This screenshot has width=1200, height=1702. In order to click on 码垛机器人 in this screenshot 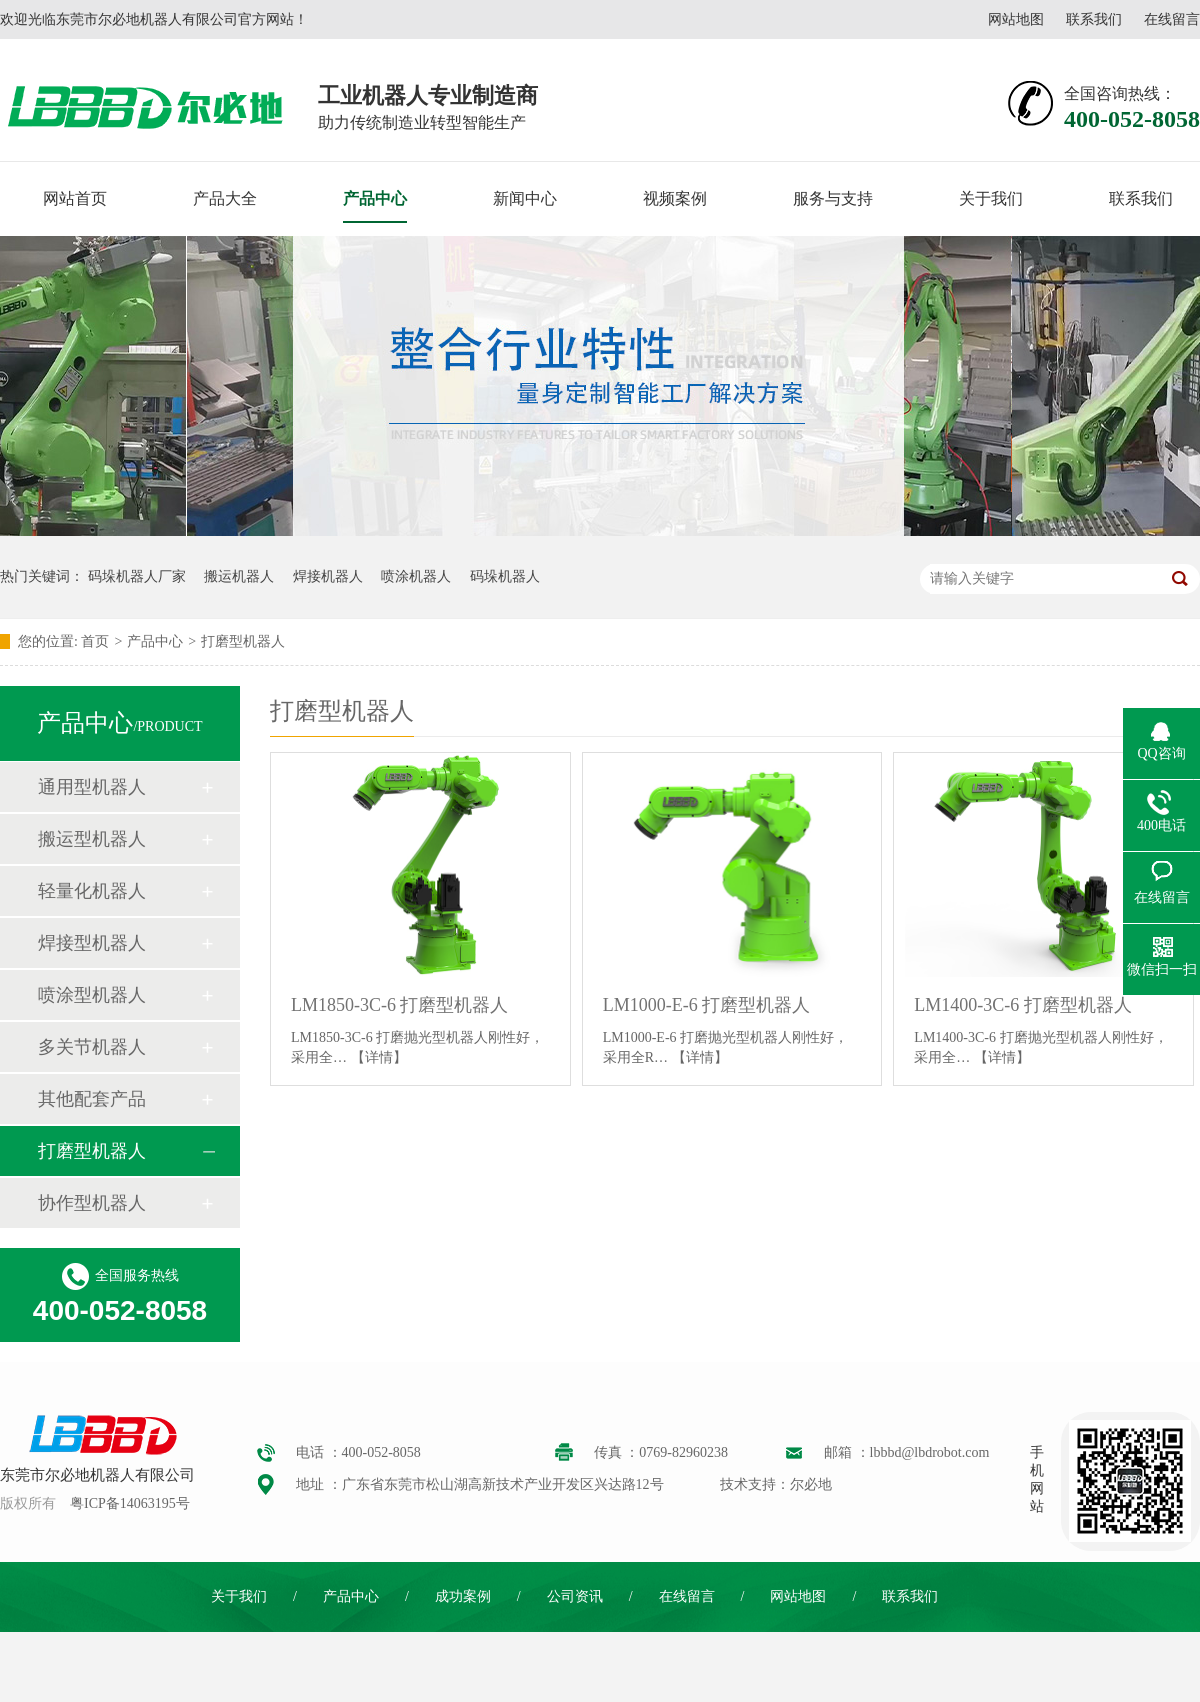, I will do `click(505, 576)`.